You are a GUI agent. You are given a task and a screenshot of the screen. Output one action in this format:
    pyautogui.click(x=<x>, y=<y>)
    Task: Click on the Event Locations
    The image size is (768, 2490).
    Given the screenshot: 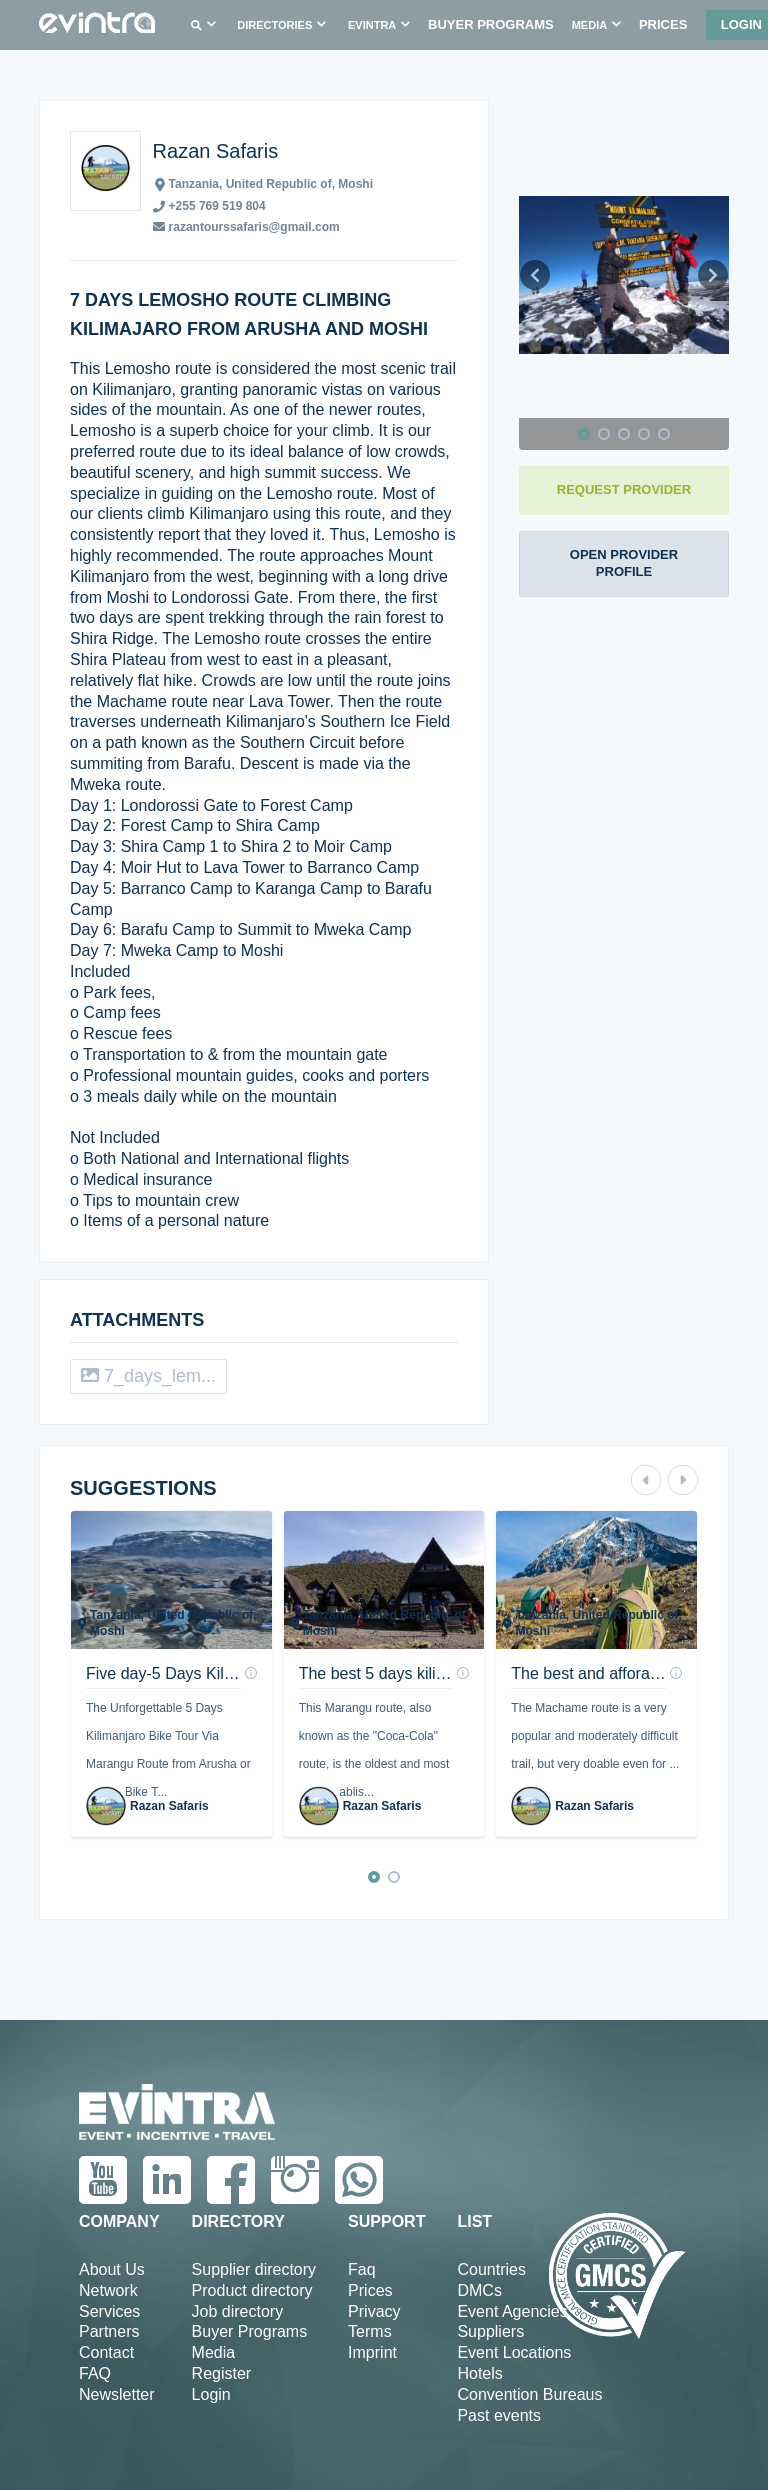 What is the action you would take?
    pyautogui.click(x=514, y=2352)
    